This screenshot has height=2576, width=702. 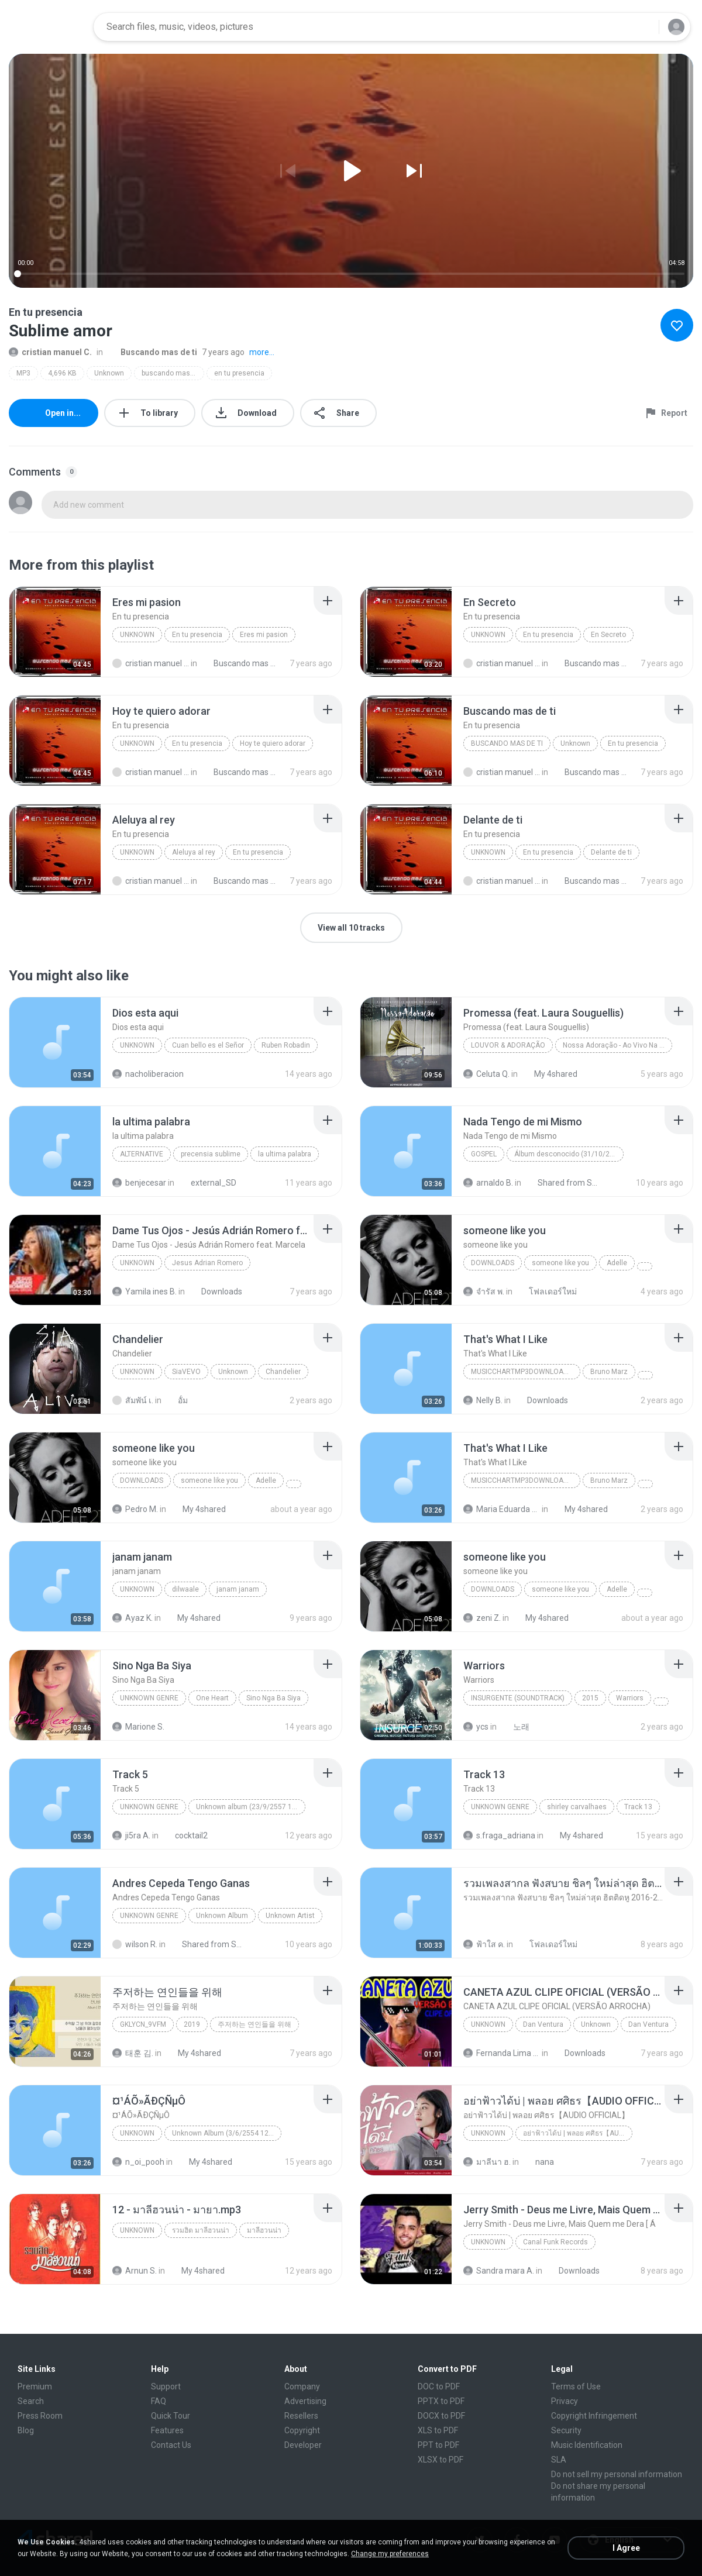 What do you see at coordinates (134, 2270) in the screenshot?
I see `Arnun S.` at bounding box center [134, 2270].